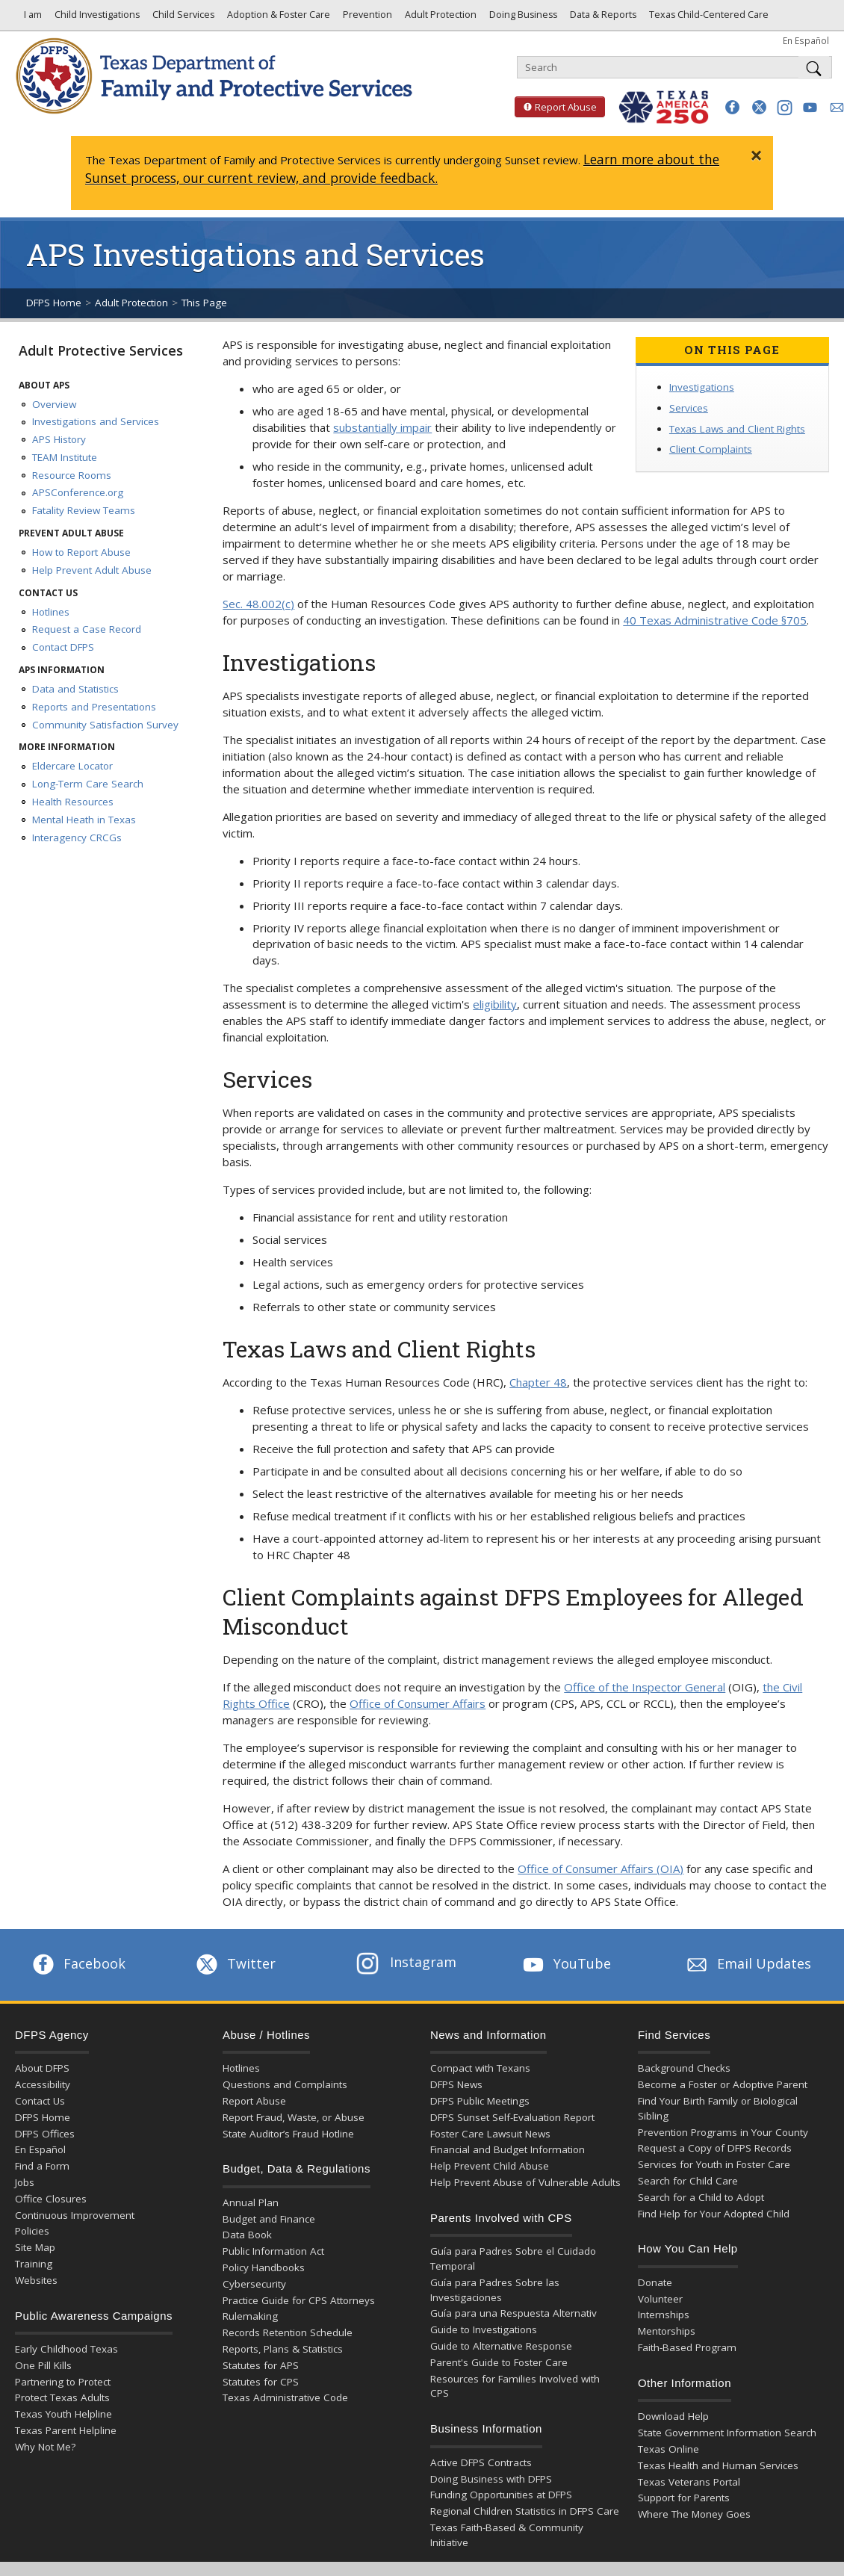 This screenshot has height=2576, width=844. What do you see at coordinates (491, 2479) in the screenshot?
I see `Doing Business with DFPS` at bounding box center [491, 2479].